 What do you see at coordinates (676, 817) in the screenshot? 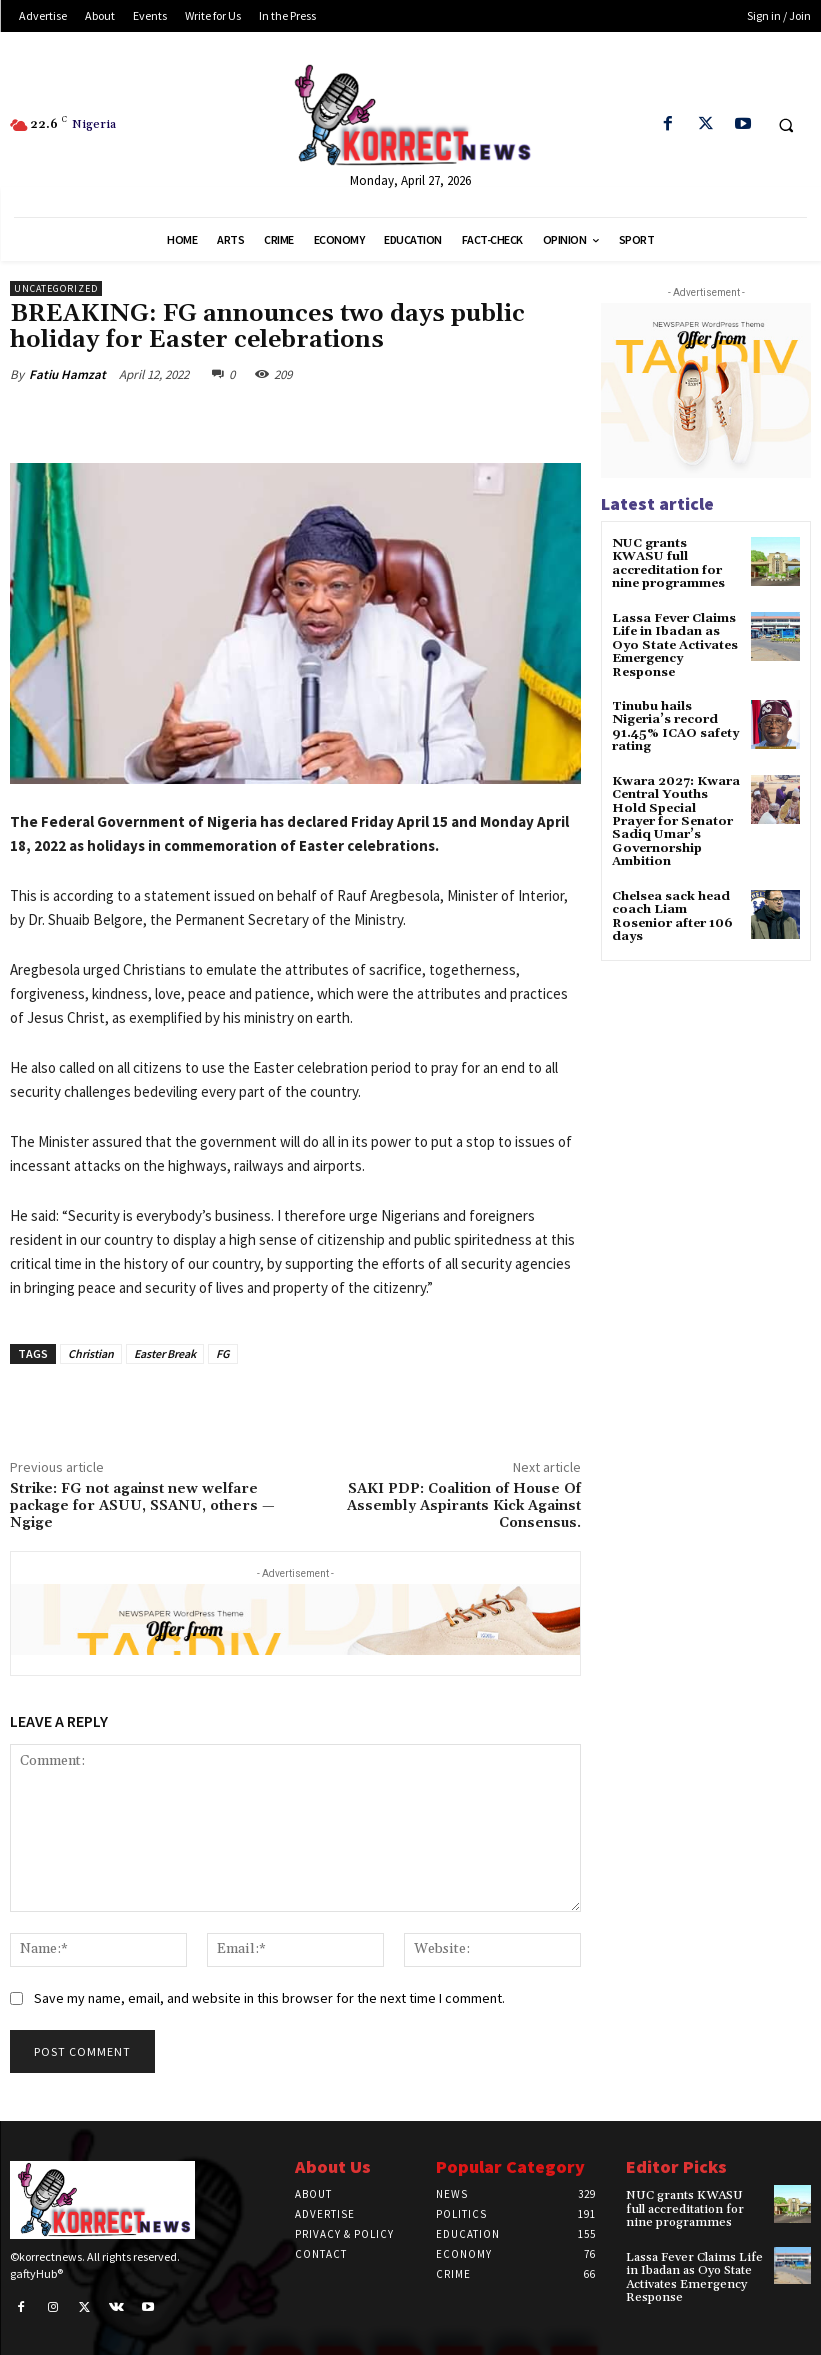
I see `Kwara 2027: Kwara Central Youths Hold Special Prayer for Senator Sadiq Umar’s Governorship Ambition` at bounding box center [676, 817].